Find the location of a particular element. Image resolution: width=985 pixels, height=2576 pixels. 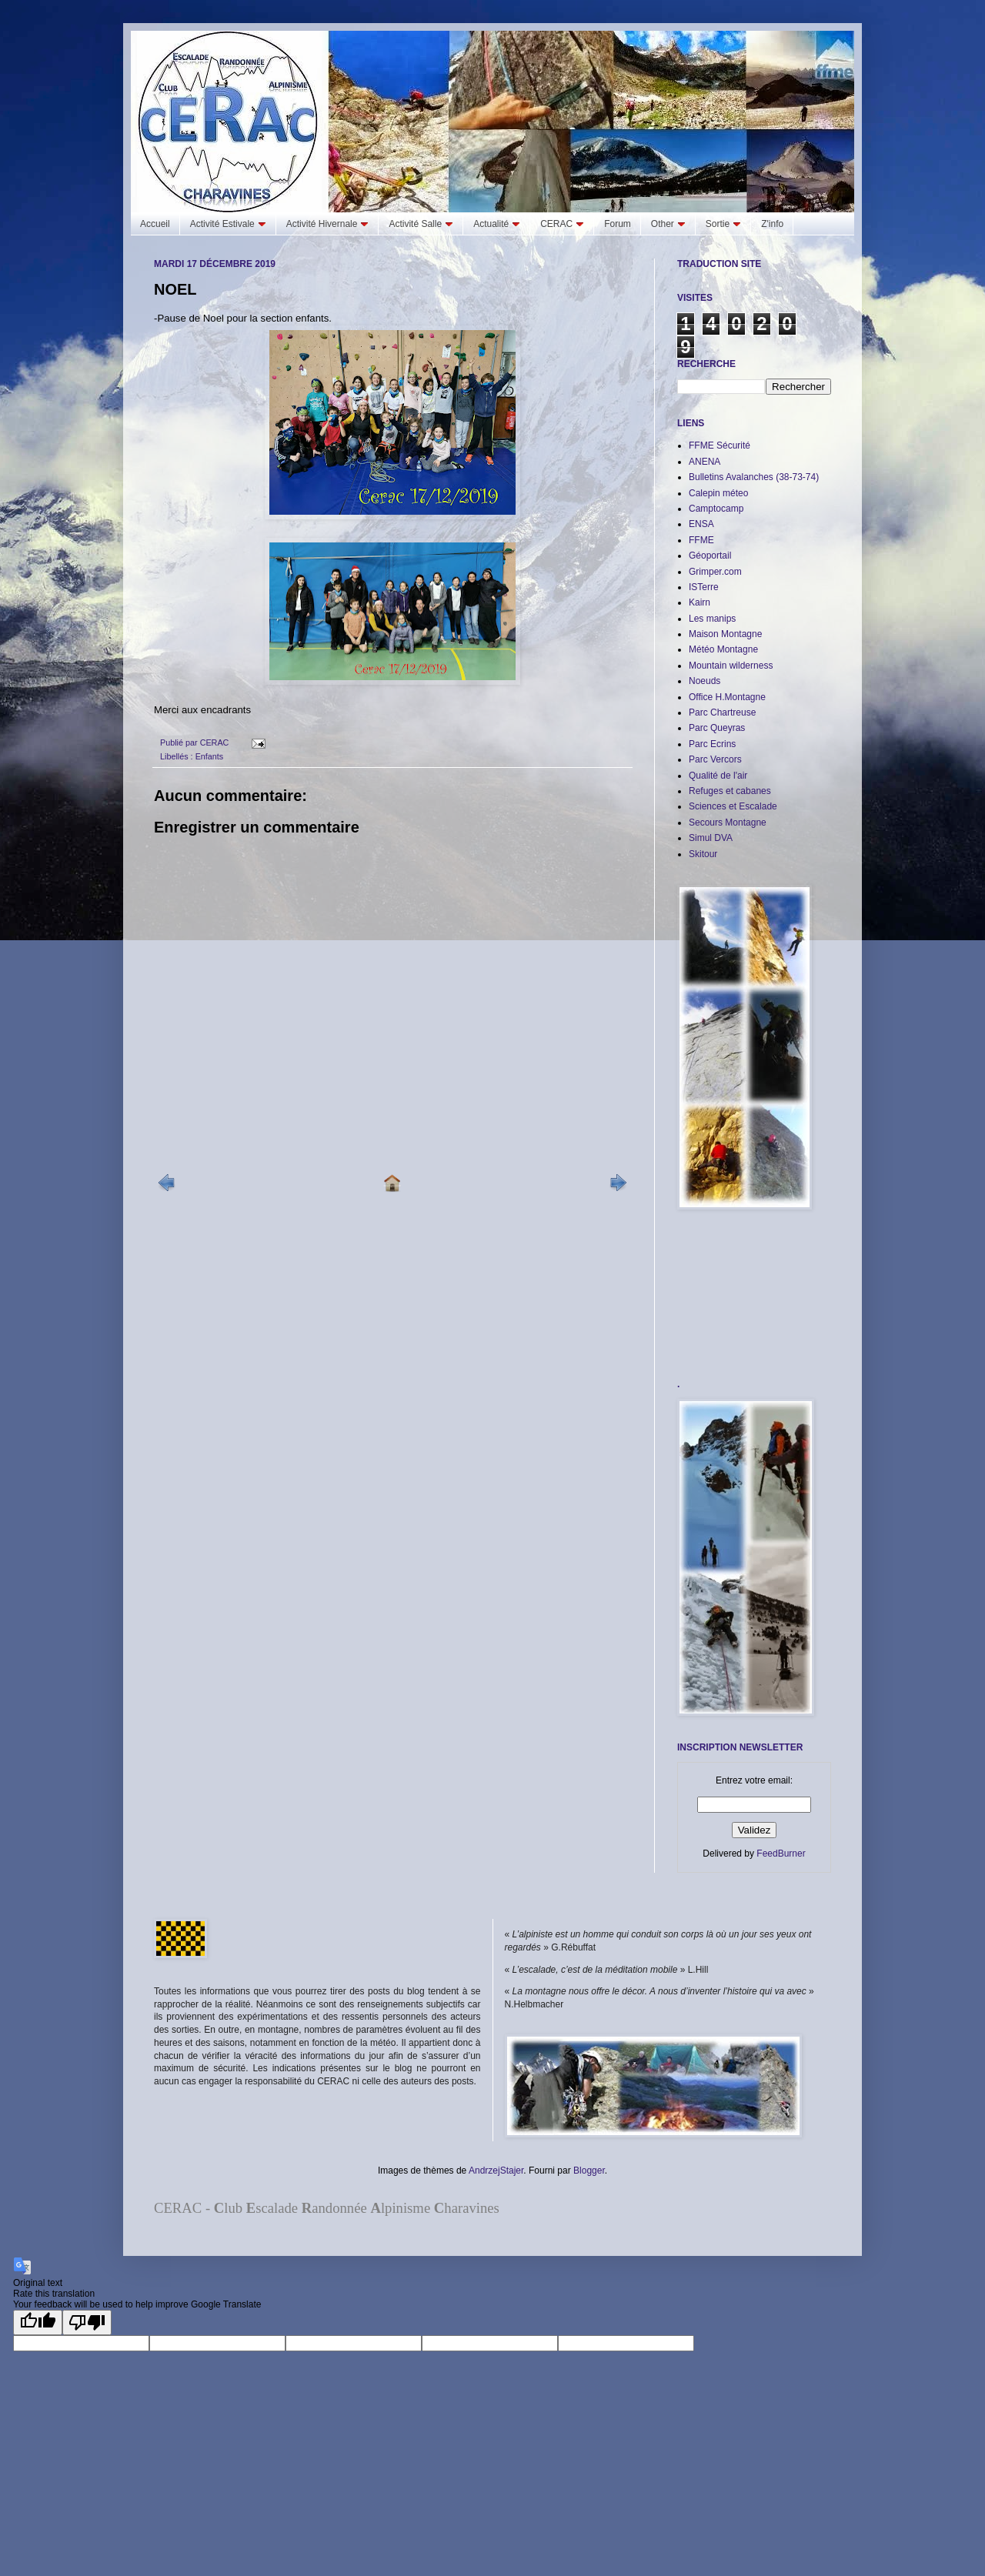

FFME is located at coordinates (701, 540).